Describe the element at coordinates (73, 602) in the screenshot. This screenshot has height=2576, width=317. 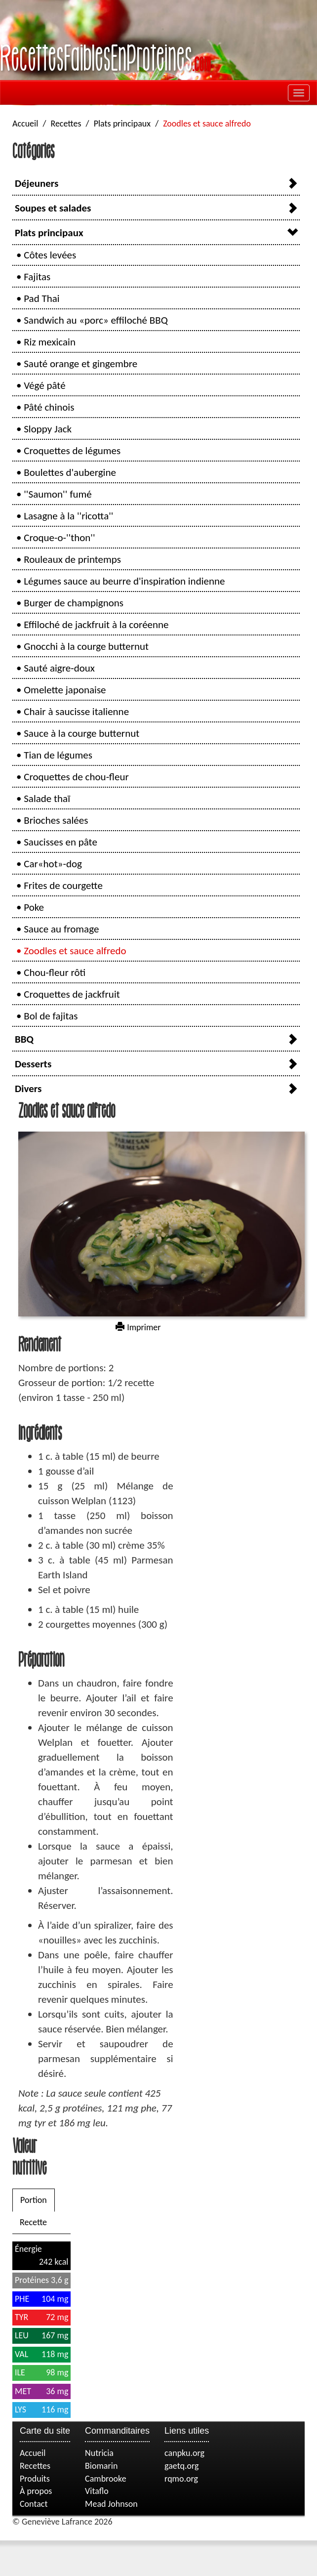
I see `Burger de champignons` at that location.